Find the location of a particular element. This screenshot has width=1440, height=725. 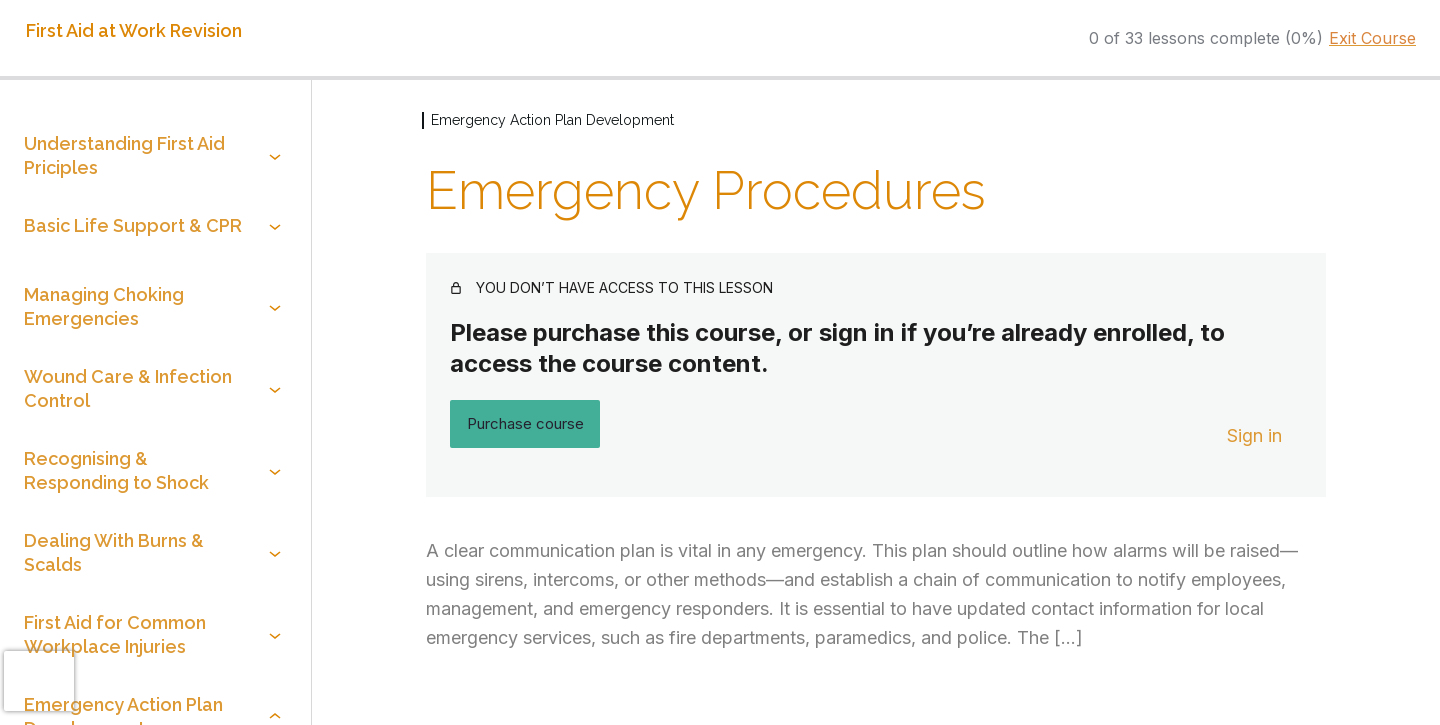

Exit Course is located at coordinates (1372, 38).